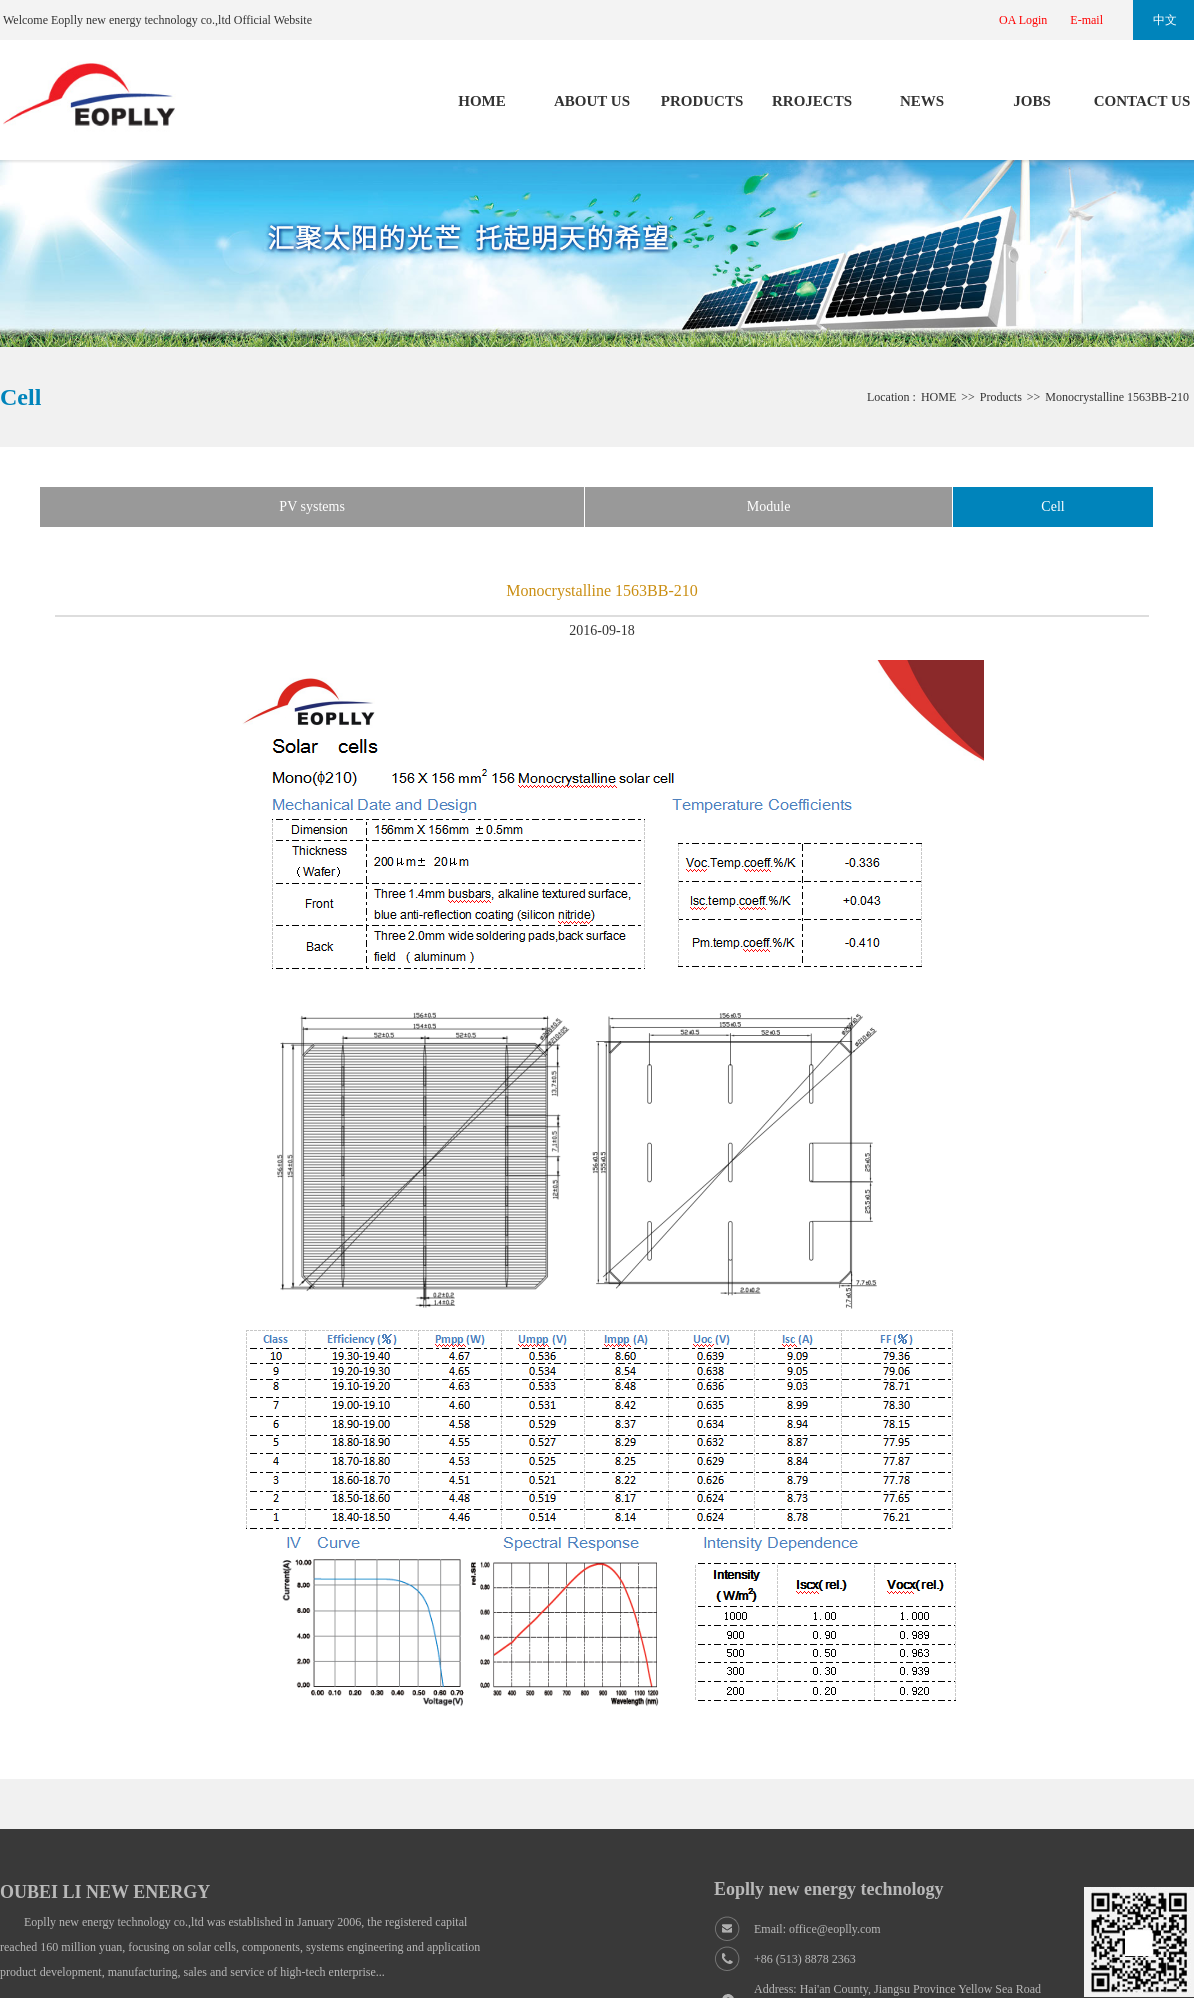 The image size is (1194, 1998). I want to click on ABOUT US, so click(592, 101).